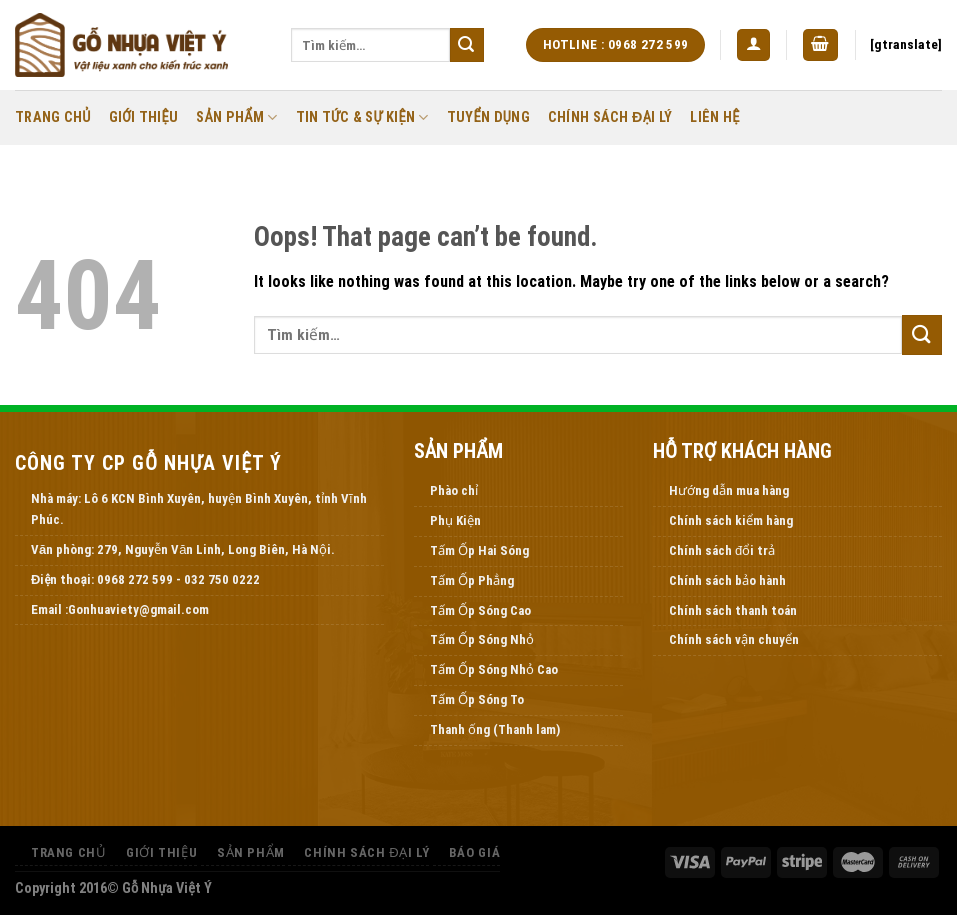 This screenshot has height=915, width=957. What do you see at coordinates (474, 852) in the screenshot?
I see `Báo Giá` at bounding box center [474, 852].